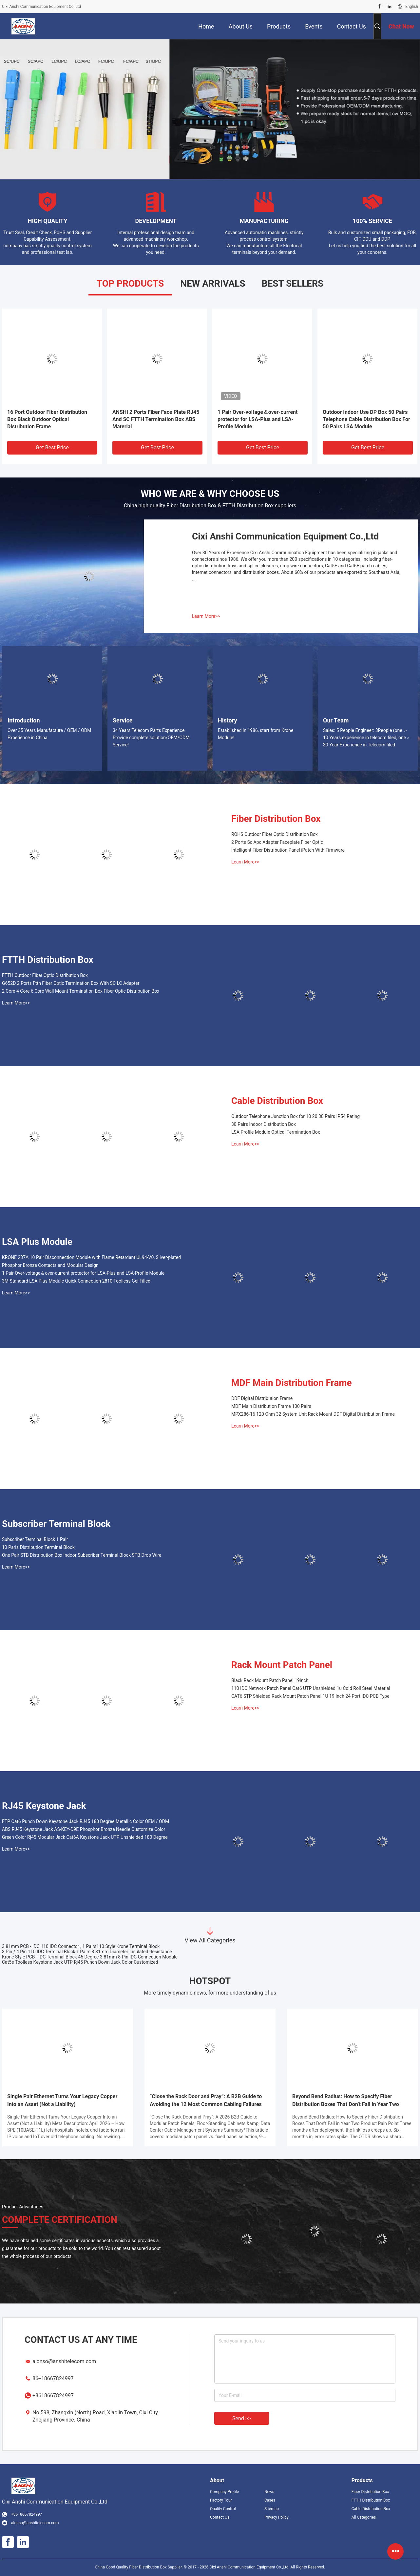 Image resolution: width=420 pixels, height=2576 pixels. I want to click on Black Rack Mount Patch Panel 19inch, so click(269, 1680).